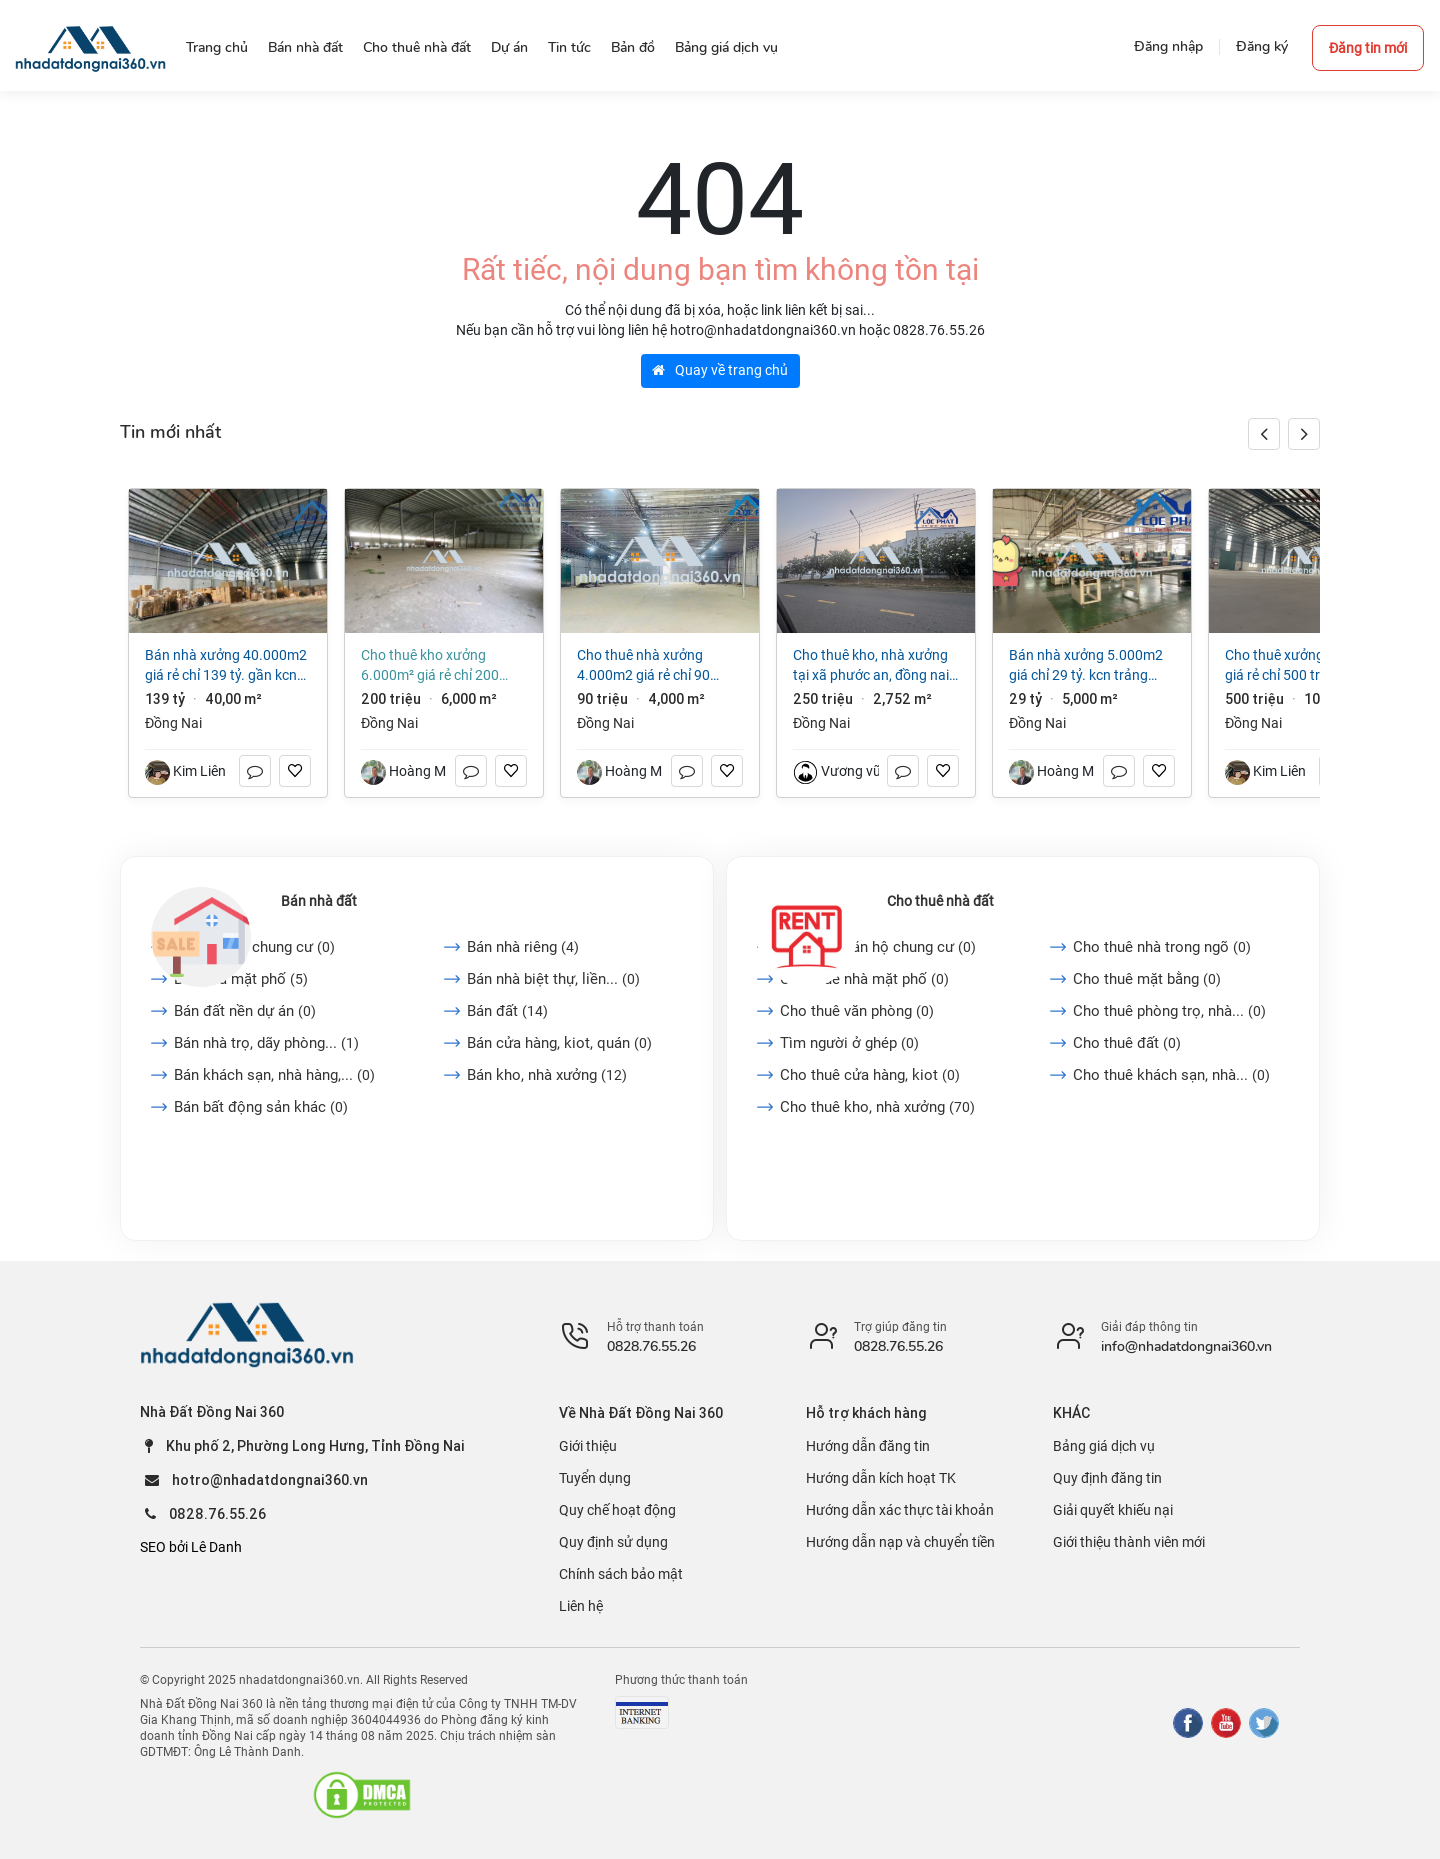 The width and height of the screenshot is (1440, 1859). What do you see at coordinates (881, 1478) in the screenshot?
I see `Hướng dẫn kích hoạt TK` at bounding box center [881, 1478].